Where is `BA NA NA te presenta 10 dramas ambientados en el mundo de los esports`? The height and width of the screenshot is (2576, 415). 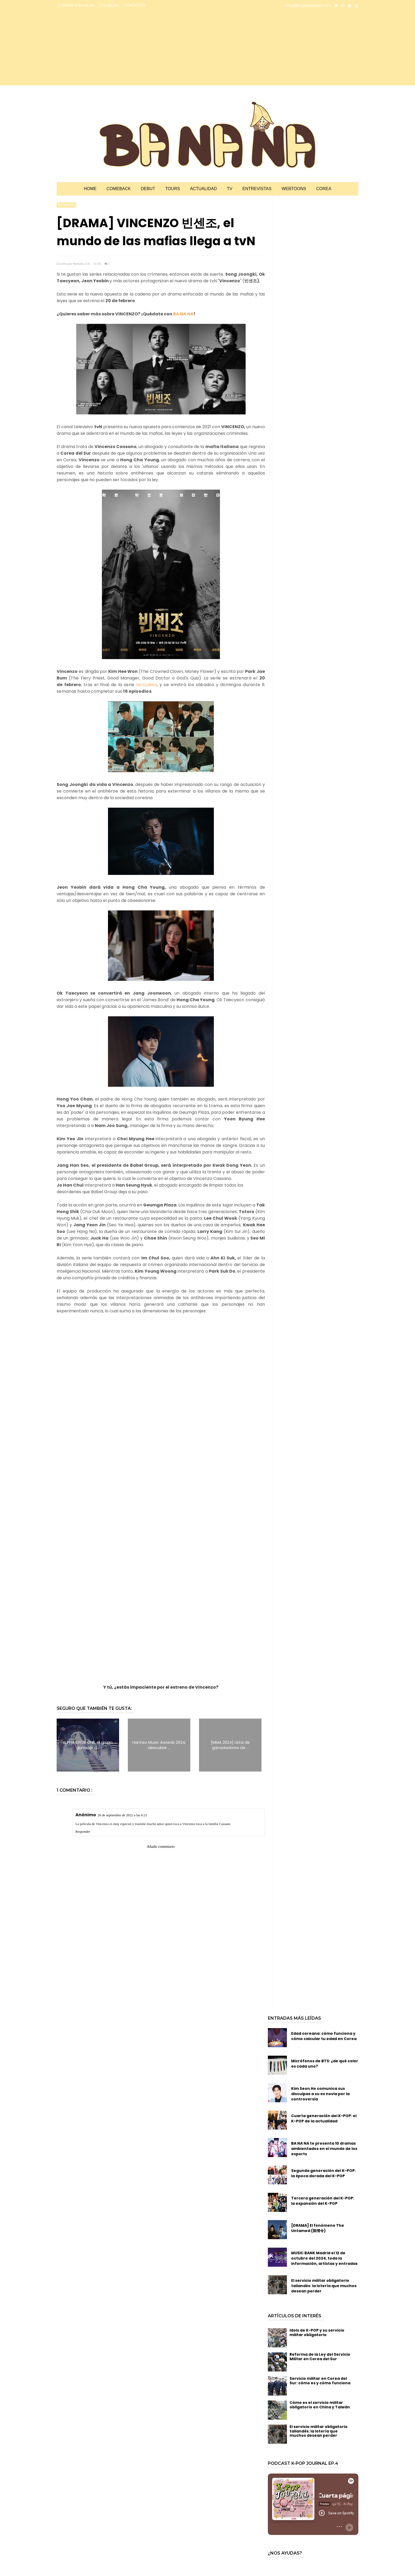 BA NA NA te presenta 10 dramas ambientados en el mundo de los esports is located at coordinates (324, 2149).